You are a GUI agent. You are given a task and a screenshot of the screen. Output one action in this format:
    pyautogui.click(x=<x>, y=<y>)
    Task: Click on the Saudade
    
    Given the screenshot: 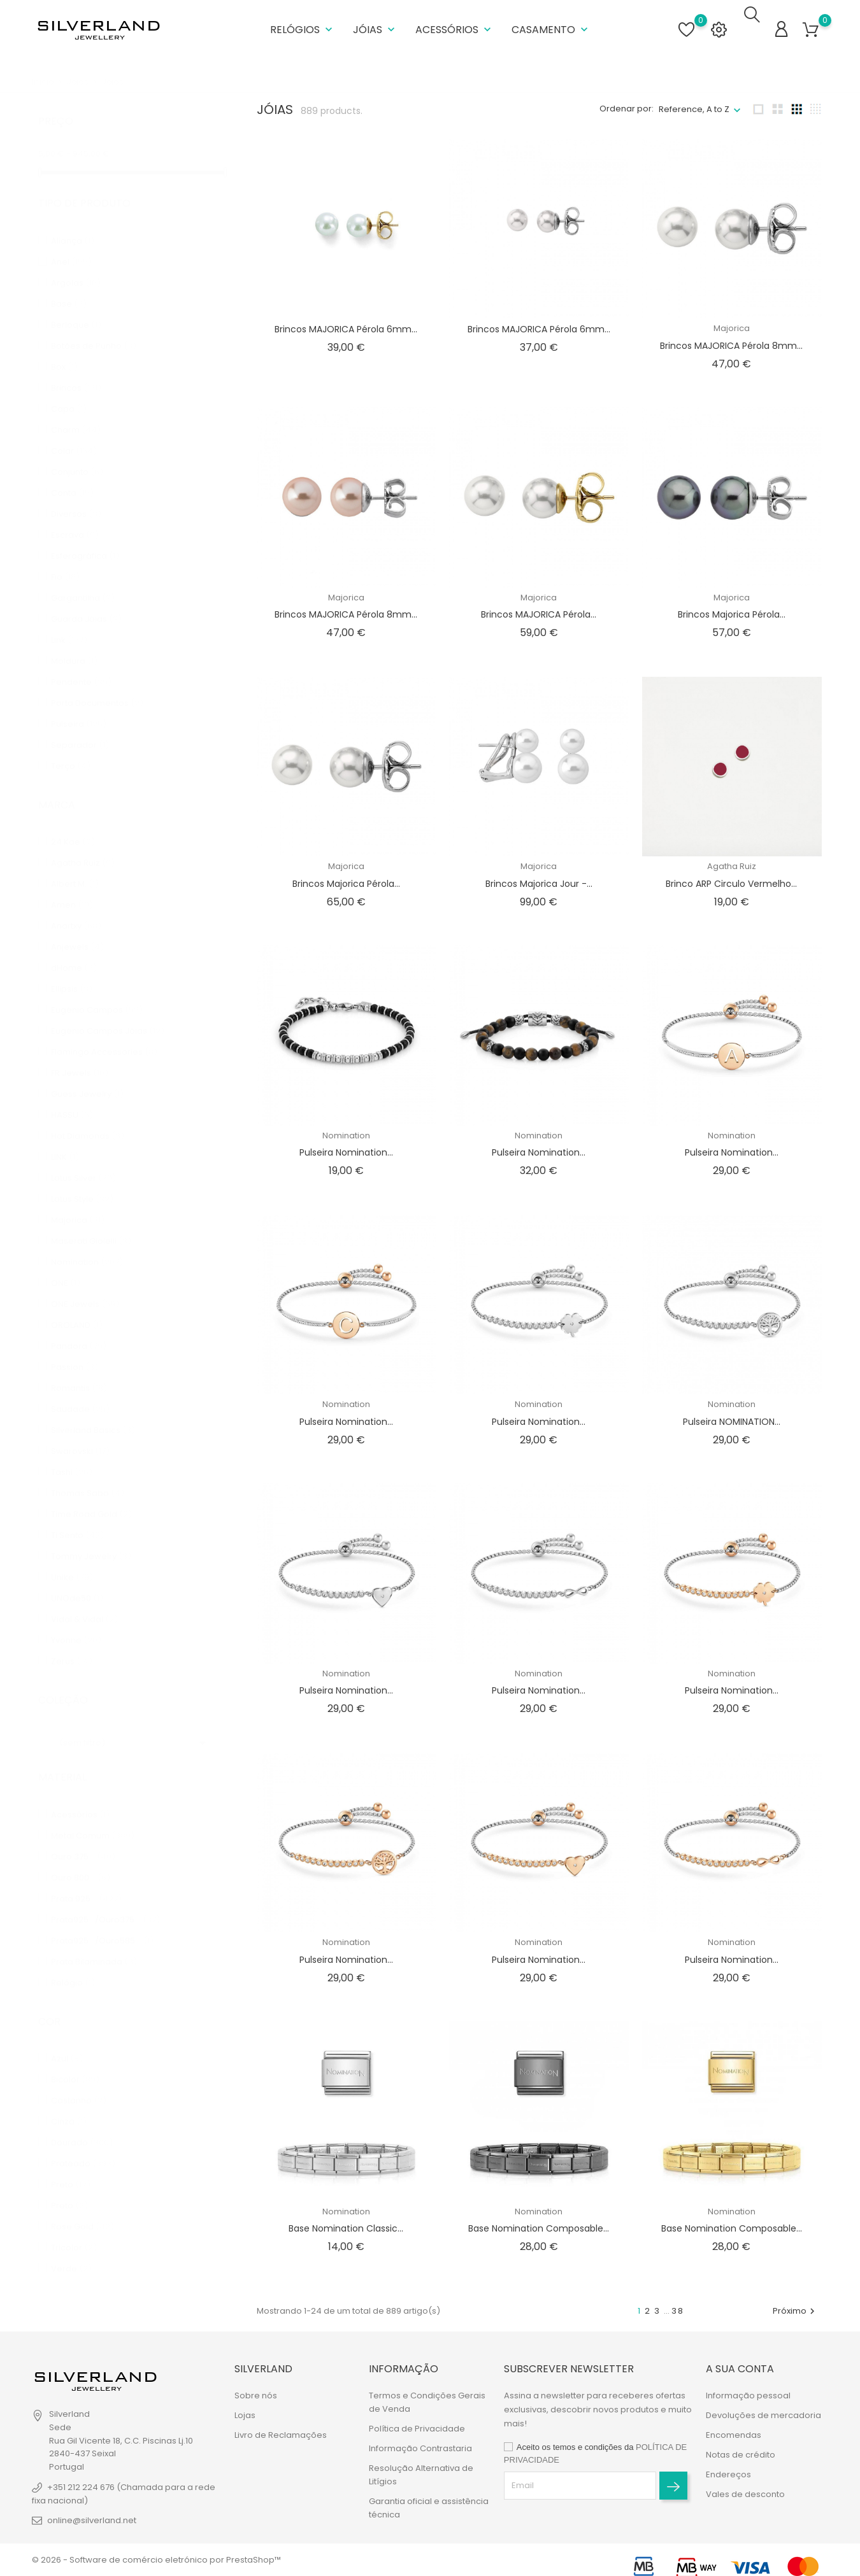 What is the action you would take?
    pyautogui.click(x=80, y=1388)
    